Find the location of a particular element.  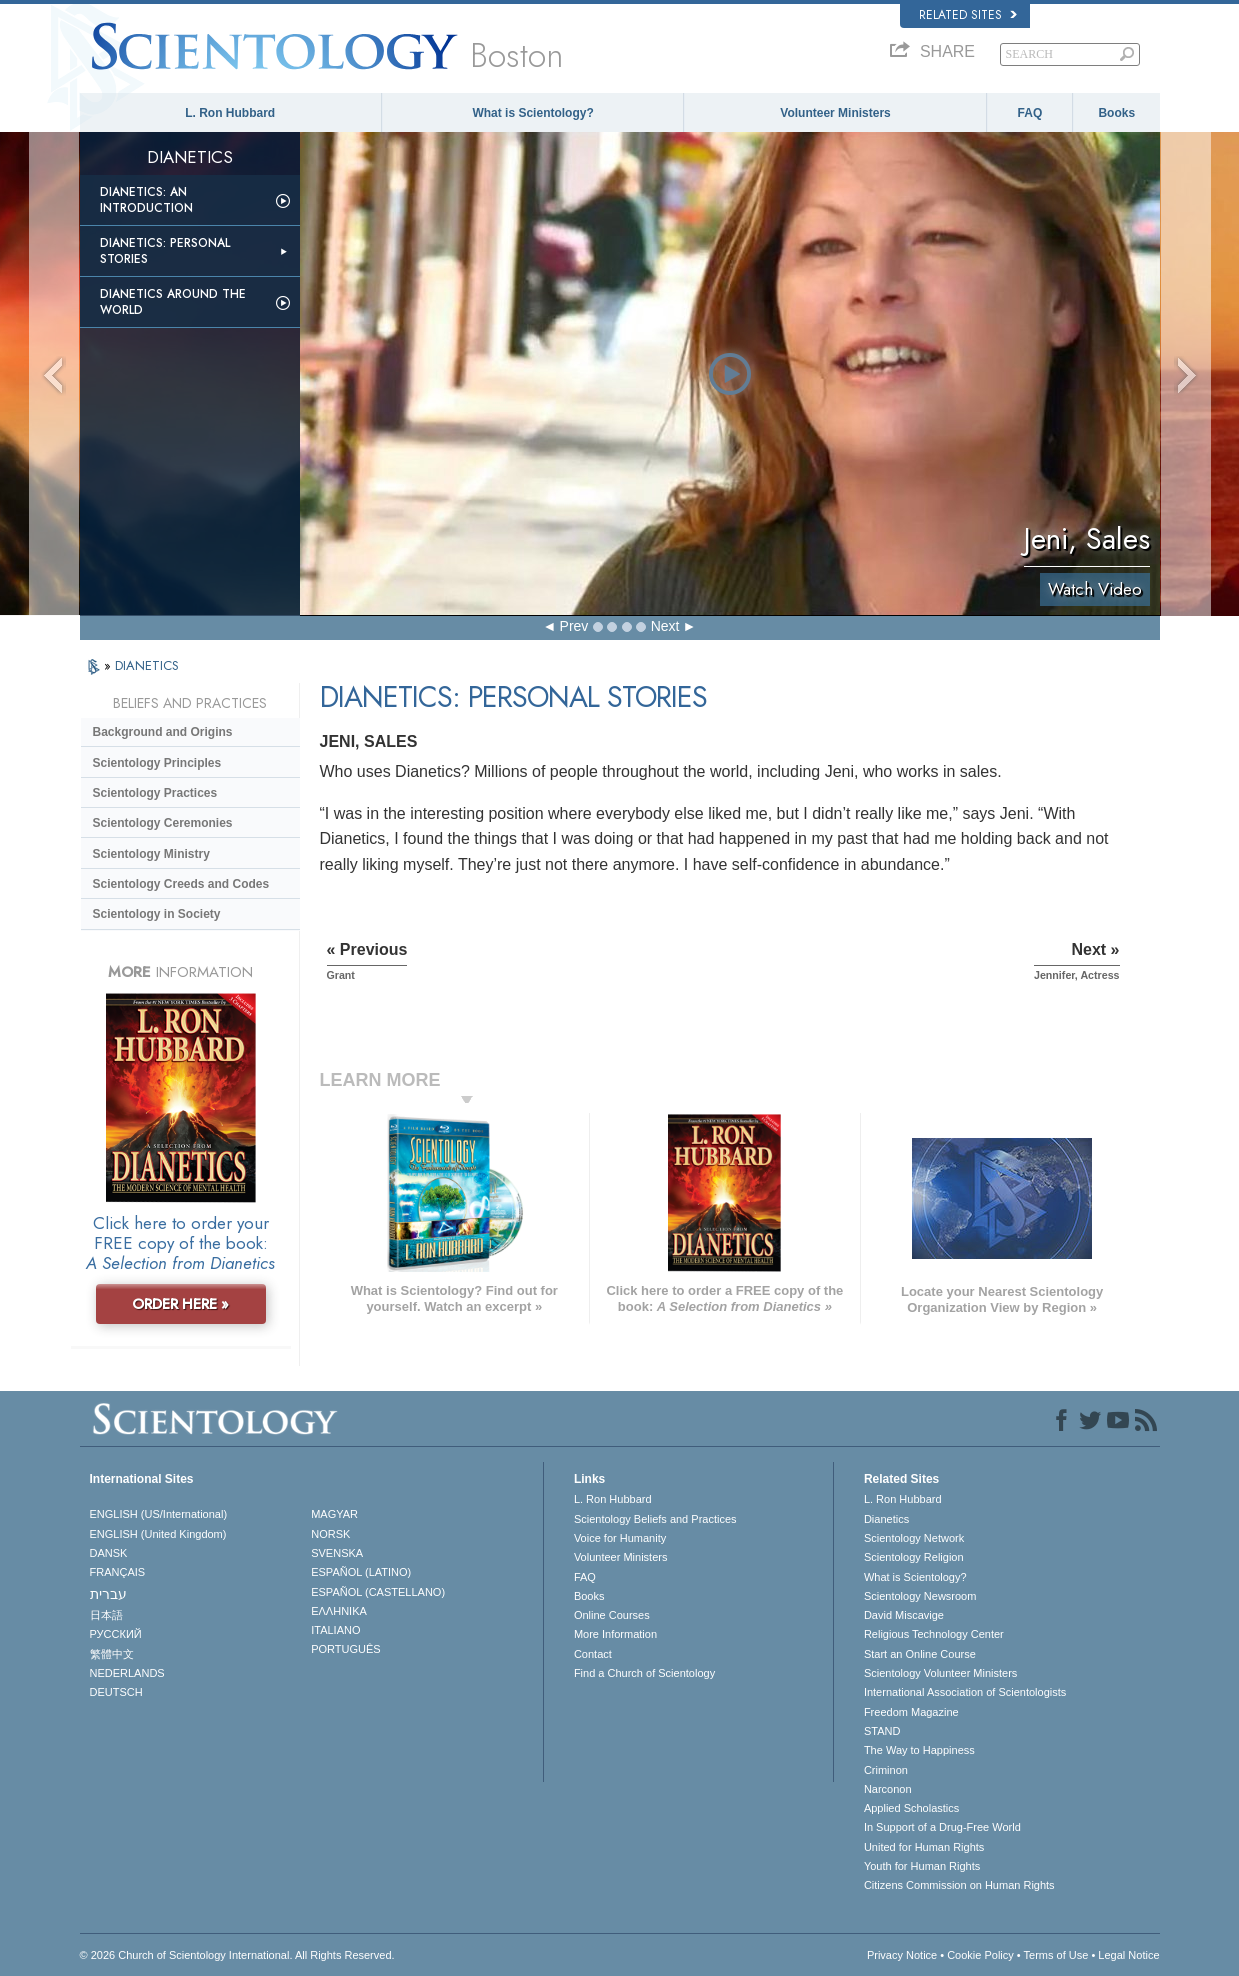

ENGLISH (United Kingdom) is located at coordinates (158, 1534).